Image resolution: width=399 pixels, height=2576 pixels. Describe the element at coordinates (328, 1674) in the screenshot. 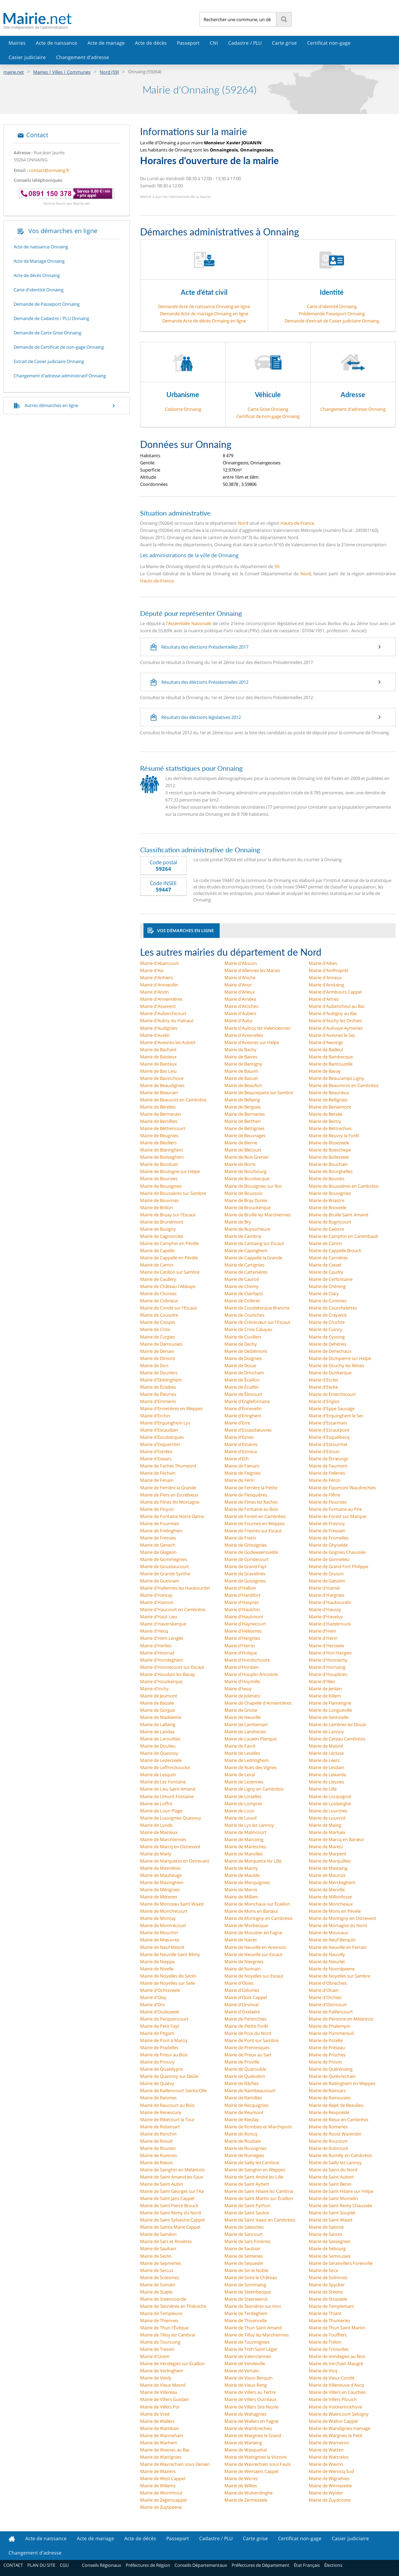

I see `Mairie d'Houplines` at that location.